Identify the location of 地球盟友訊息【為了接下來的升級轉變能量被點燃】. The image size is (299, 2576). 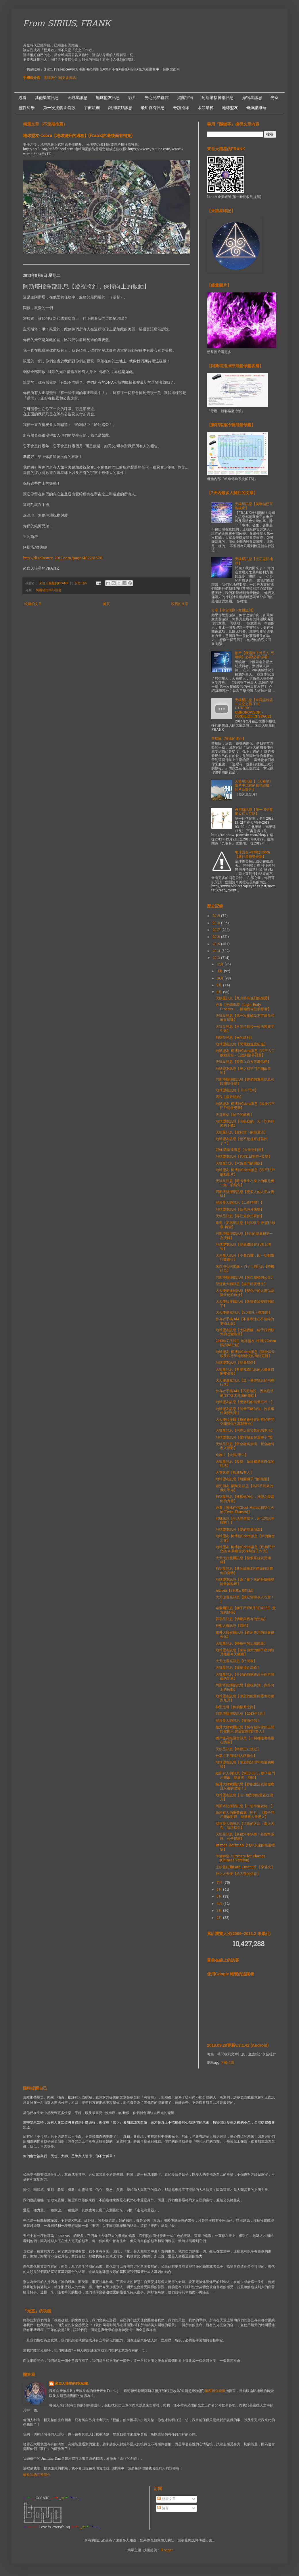
(245, 1581).